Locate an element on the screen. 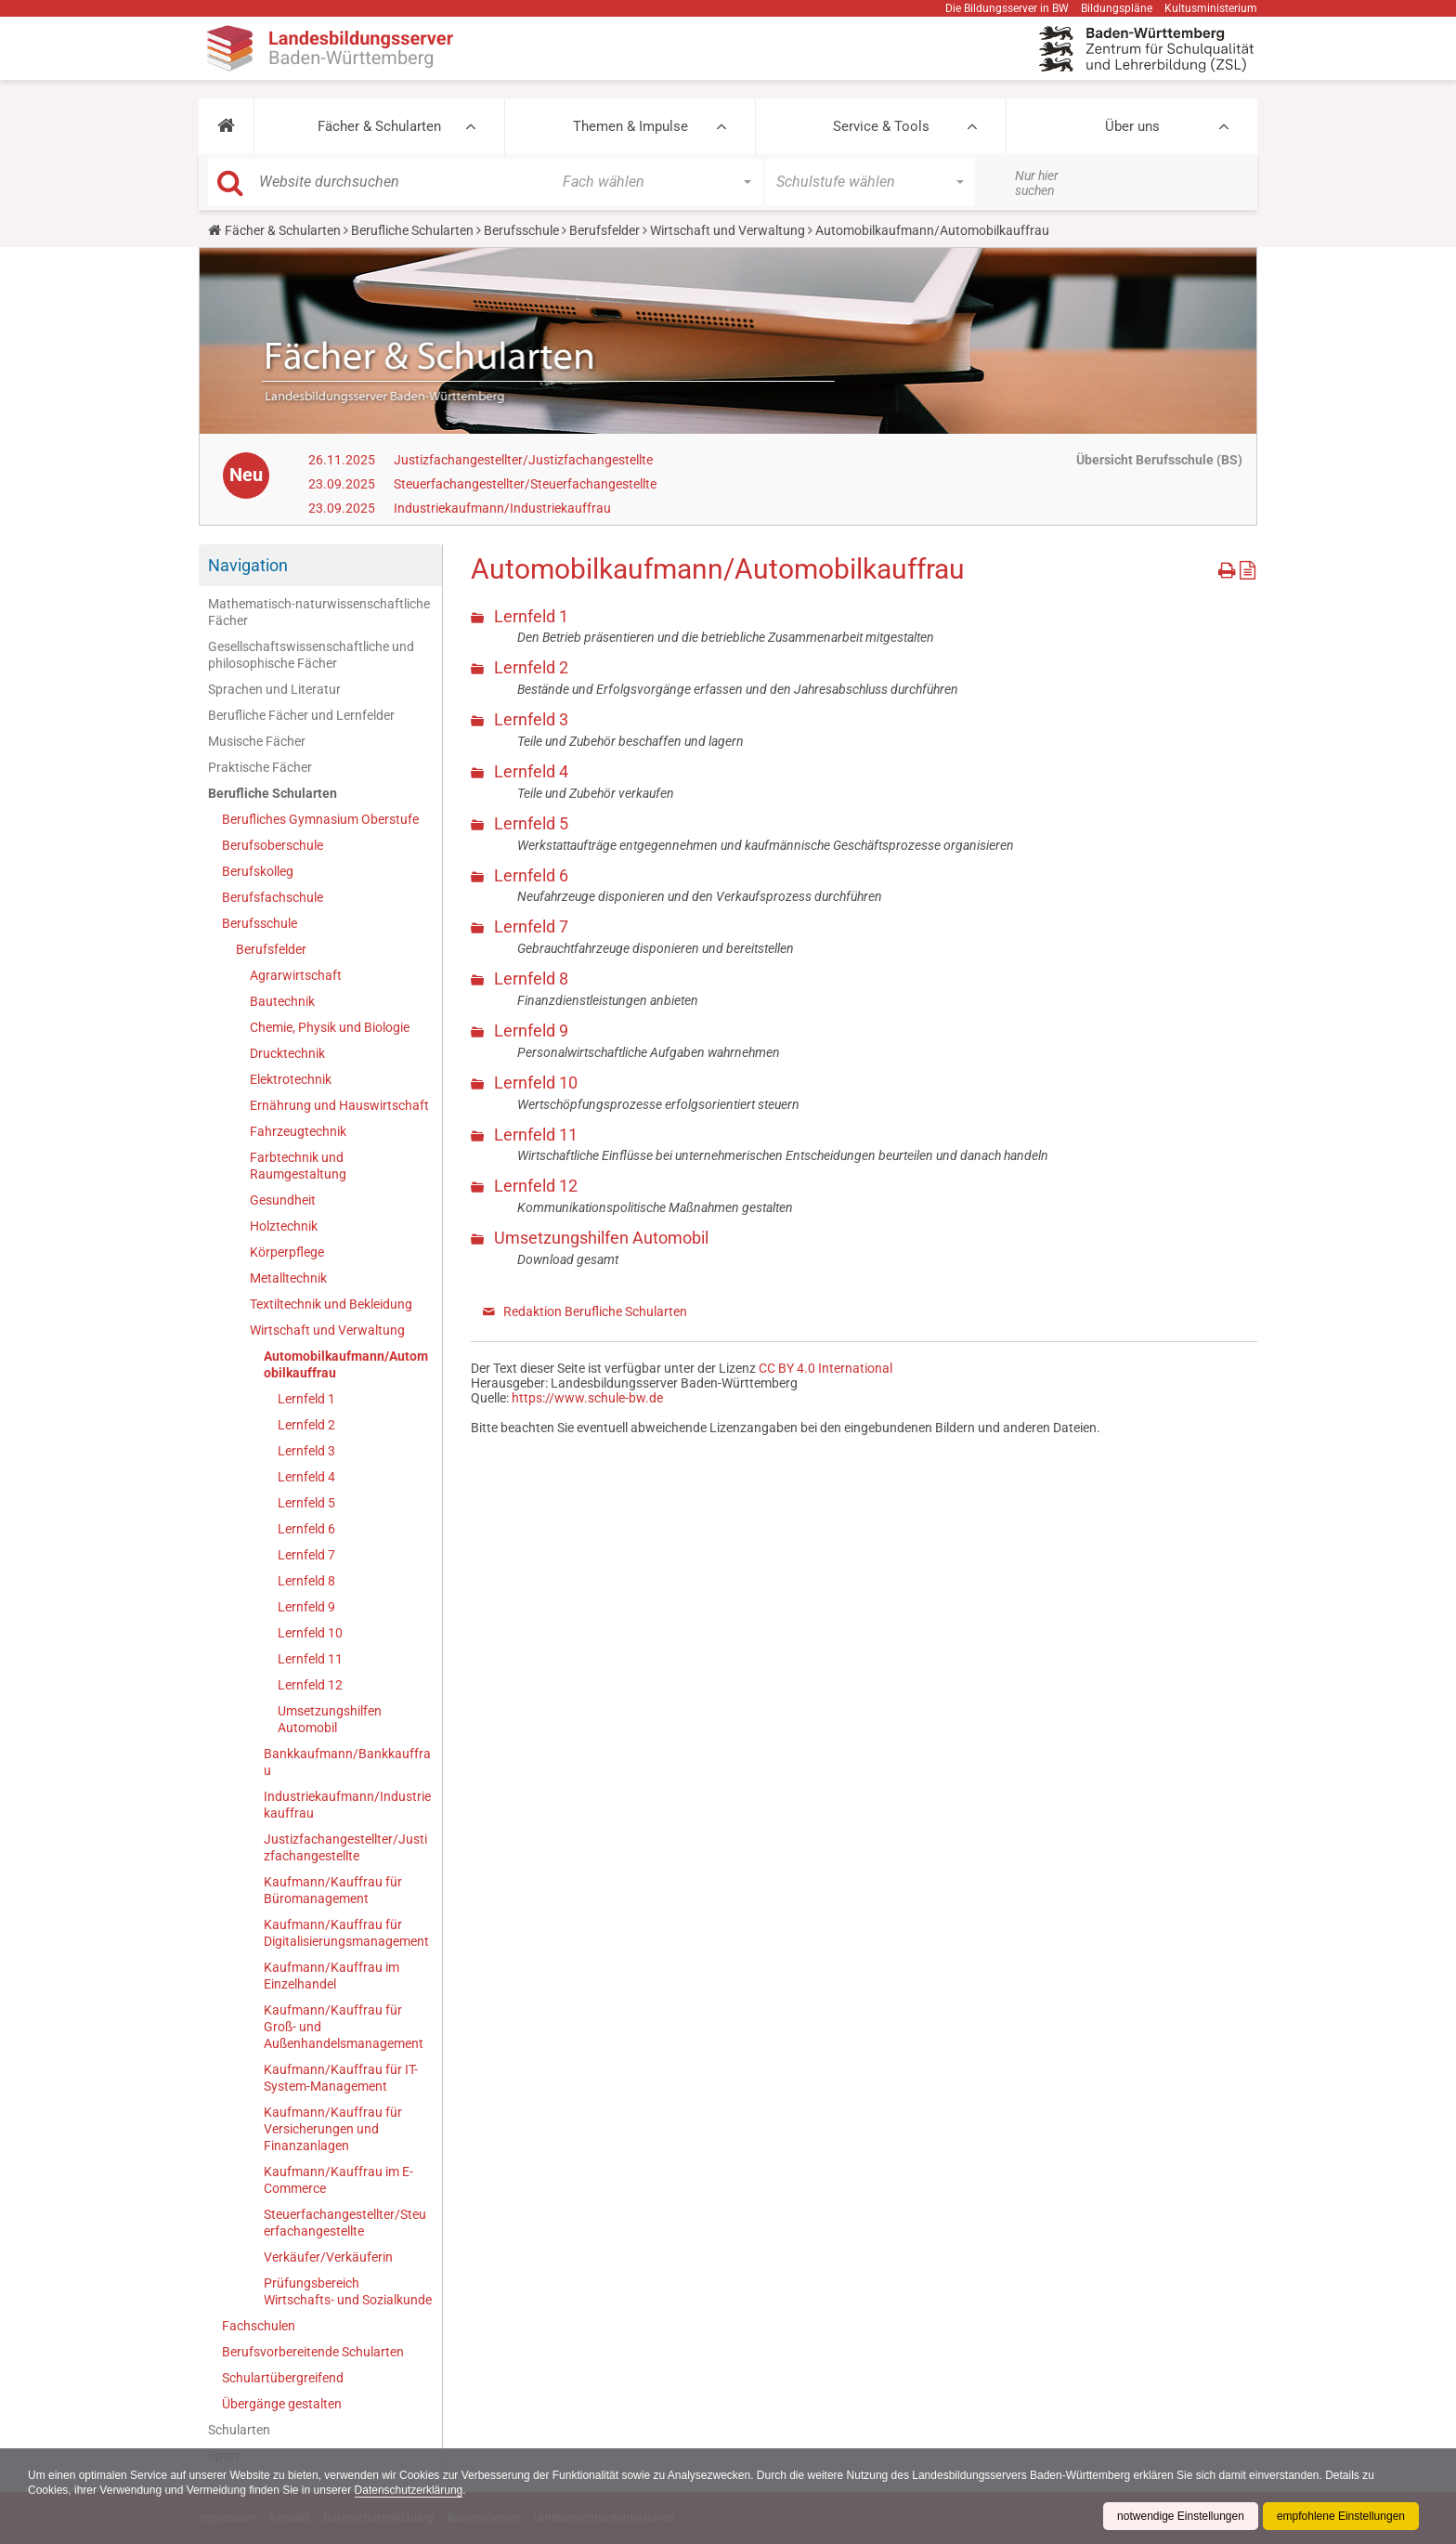 This screenshot has height=2544, width=1456. Lernfeld 7 is located at coordinates (306, 1554).